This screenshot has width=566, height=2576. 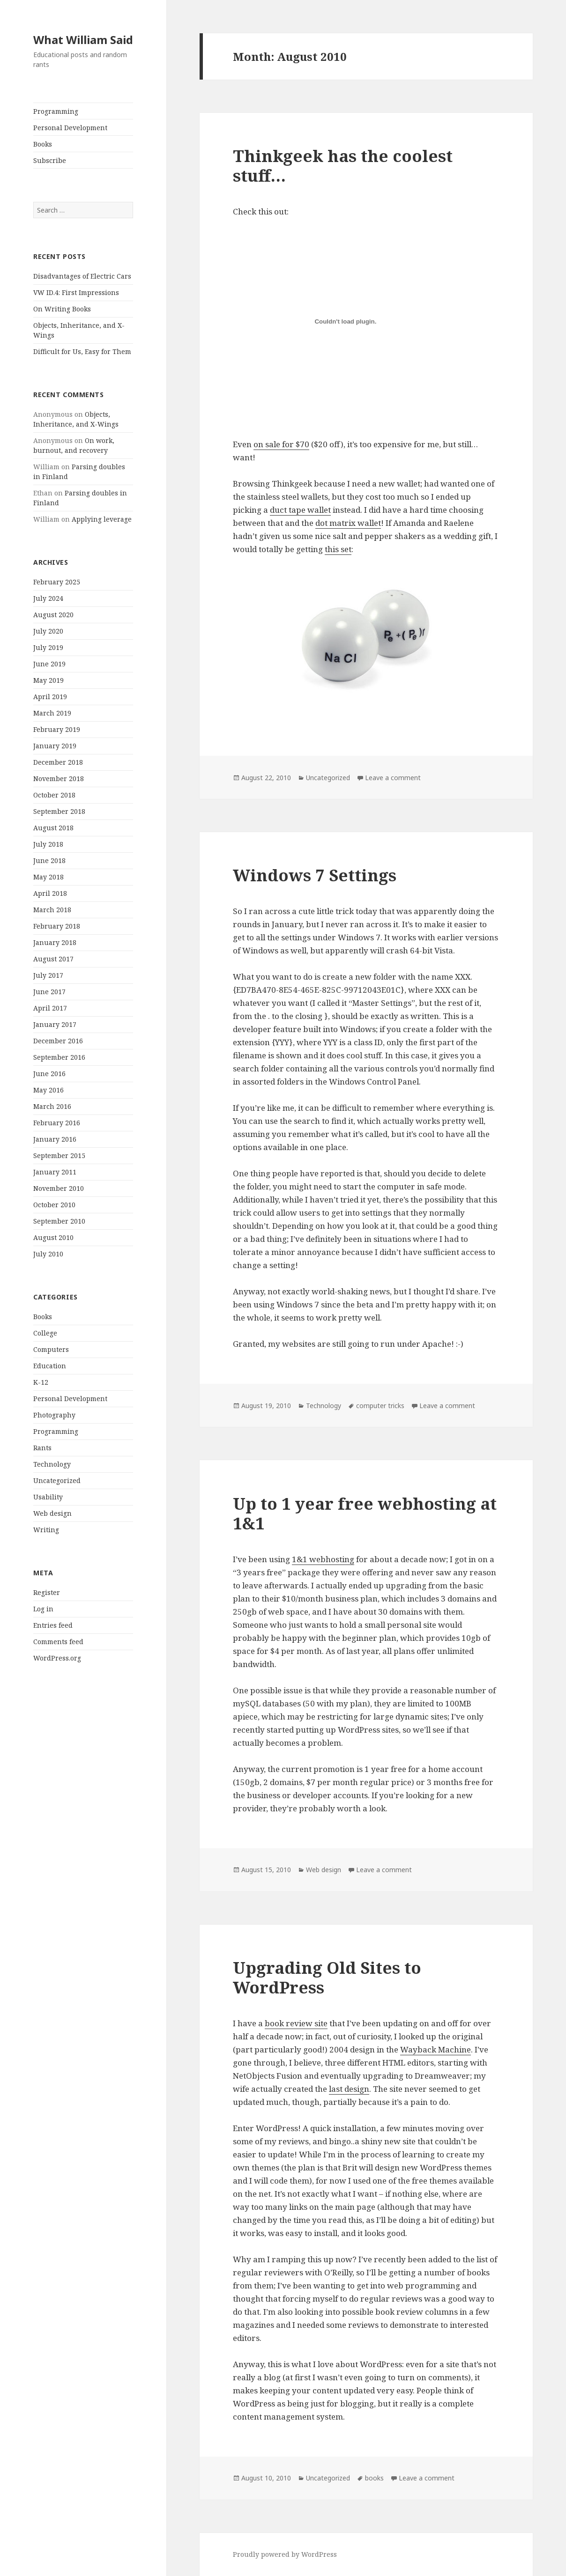 What do you see at coordinates (57, 1480) in the screenshot?
I see `Uncategorized` at bounding box center [57, 1480].